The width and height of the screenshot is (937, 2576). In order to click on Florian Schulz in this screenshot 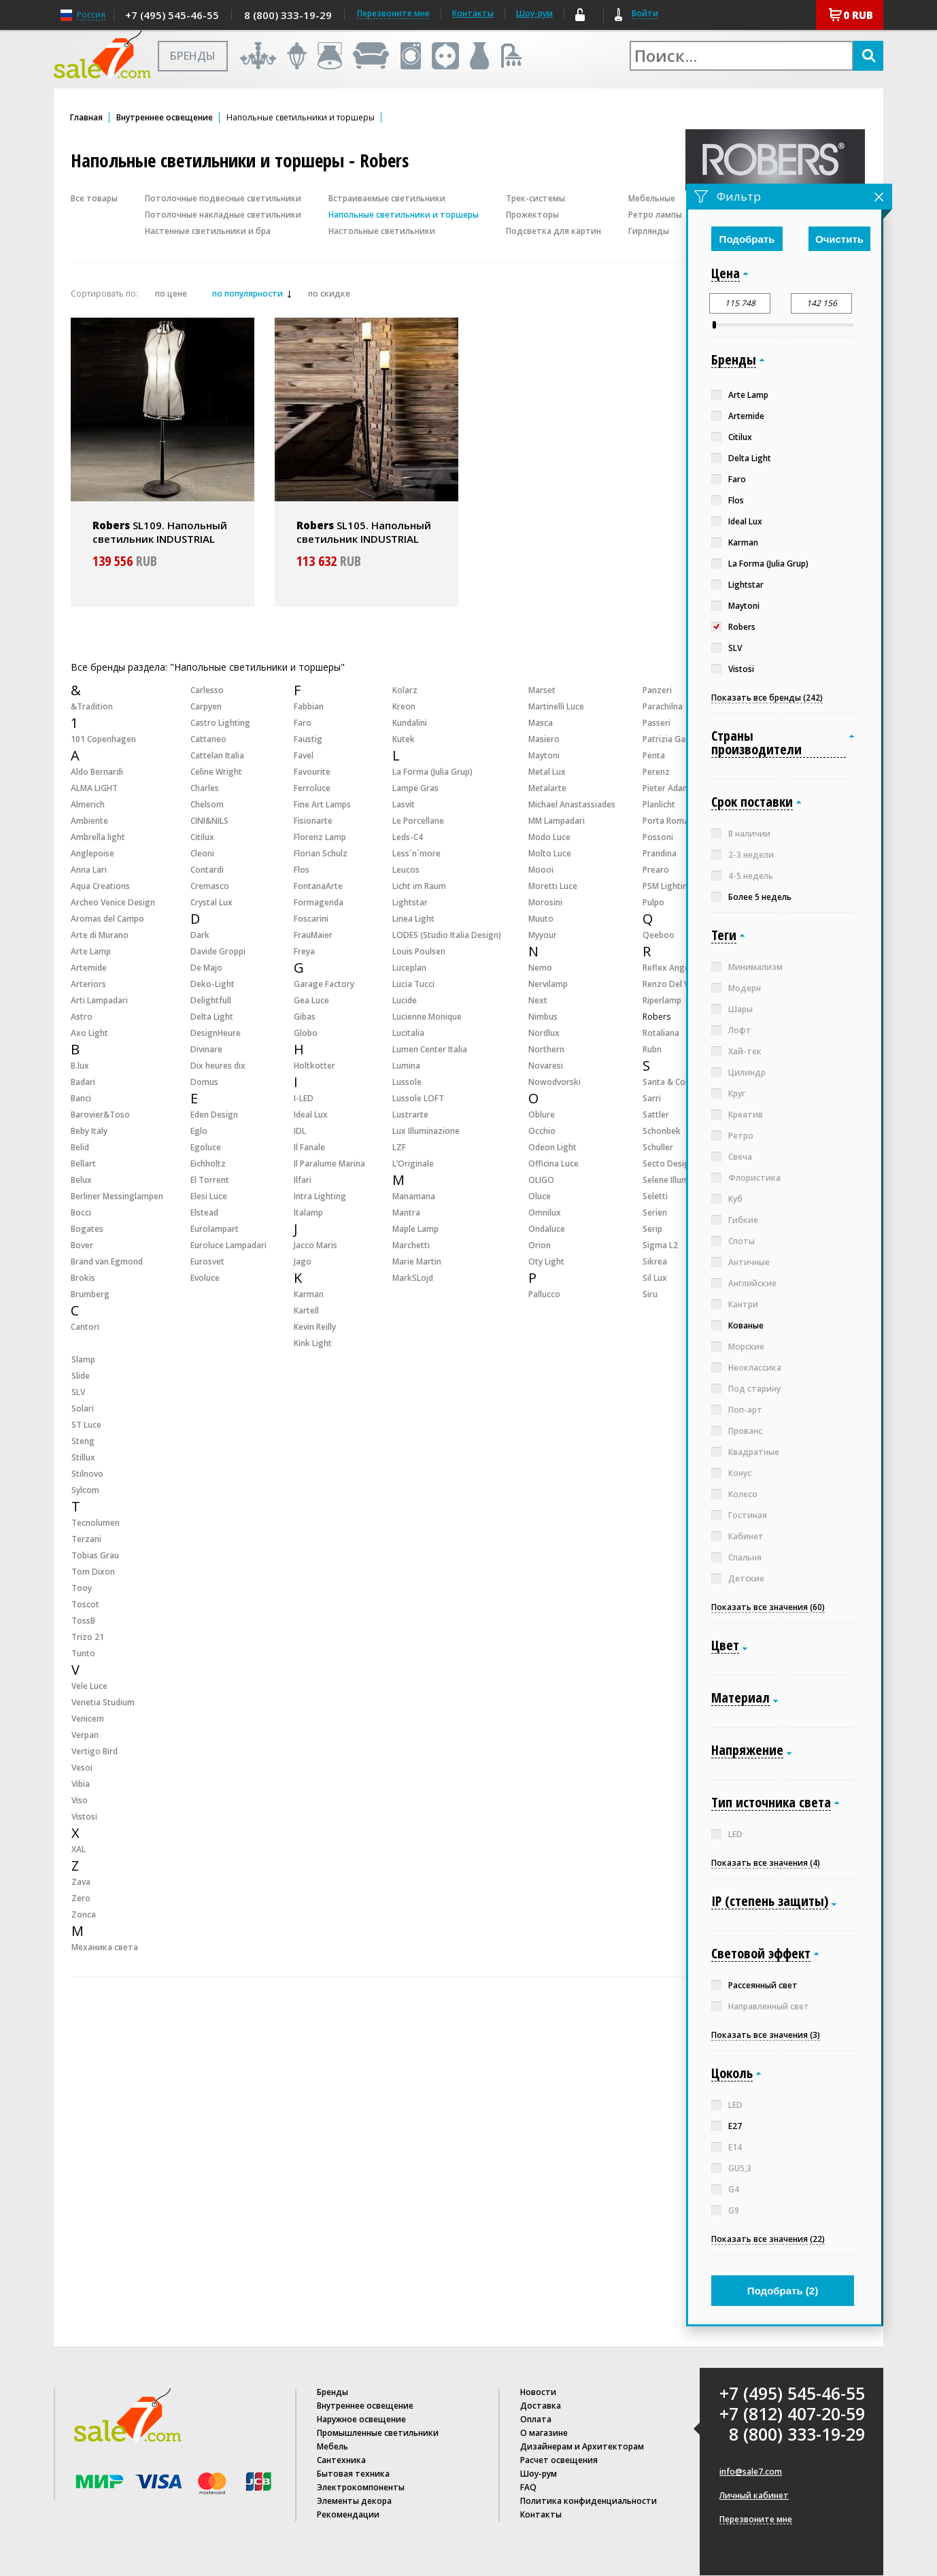, I will do `click(320, 853)`.